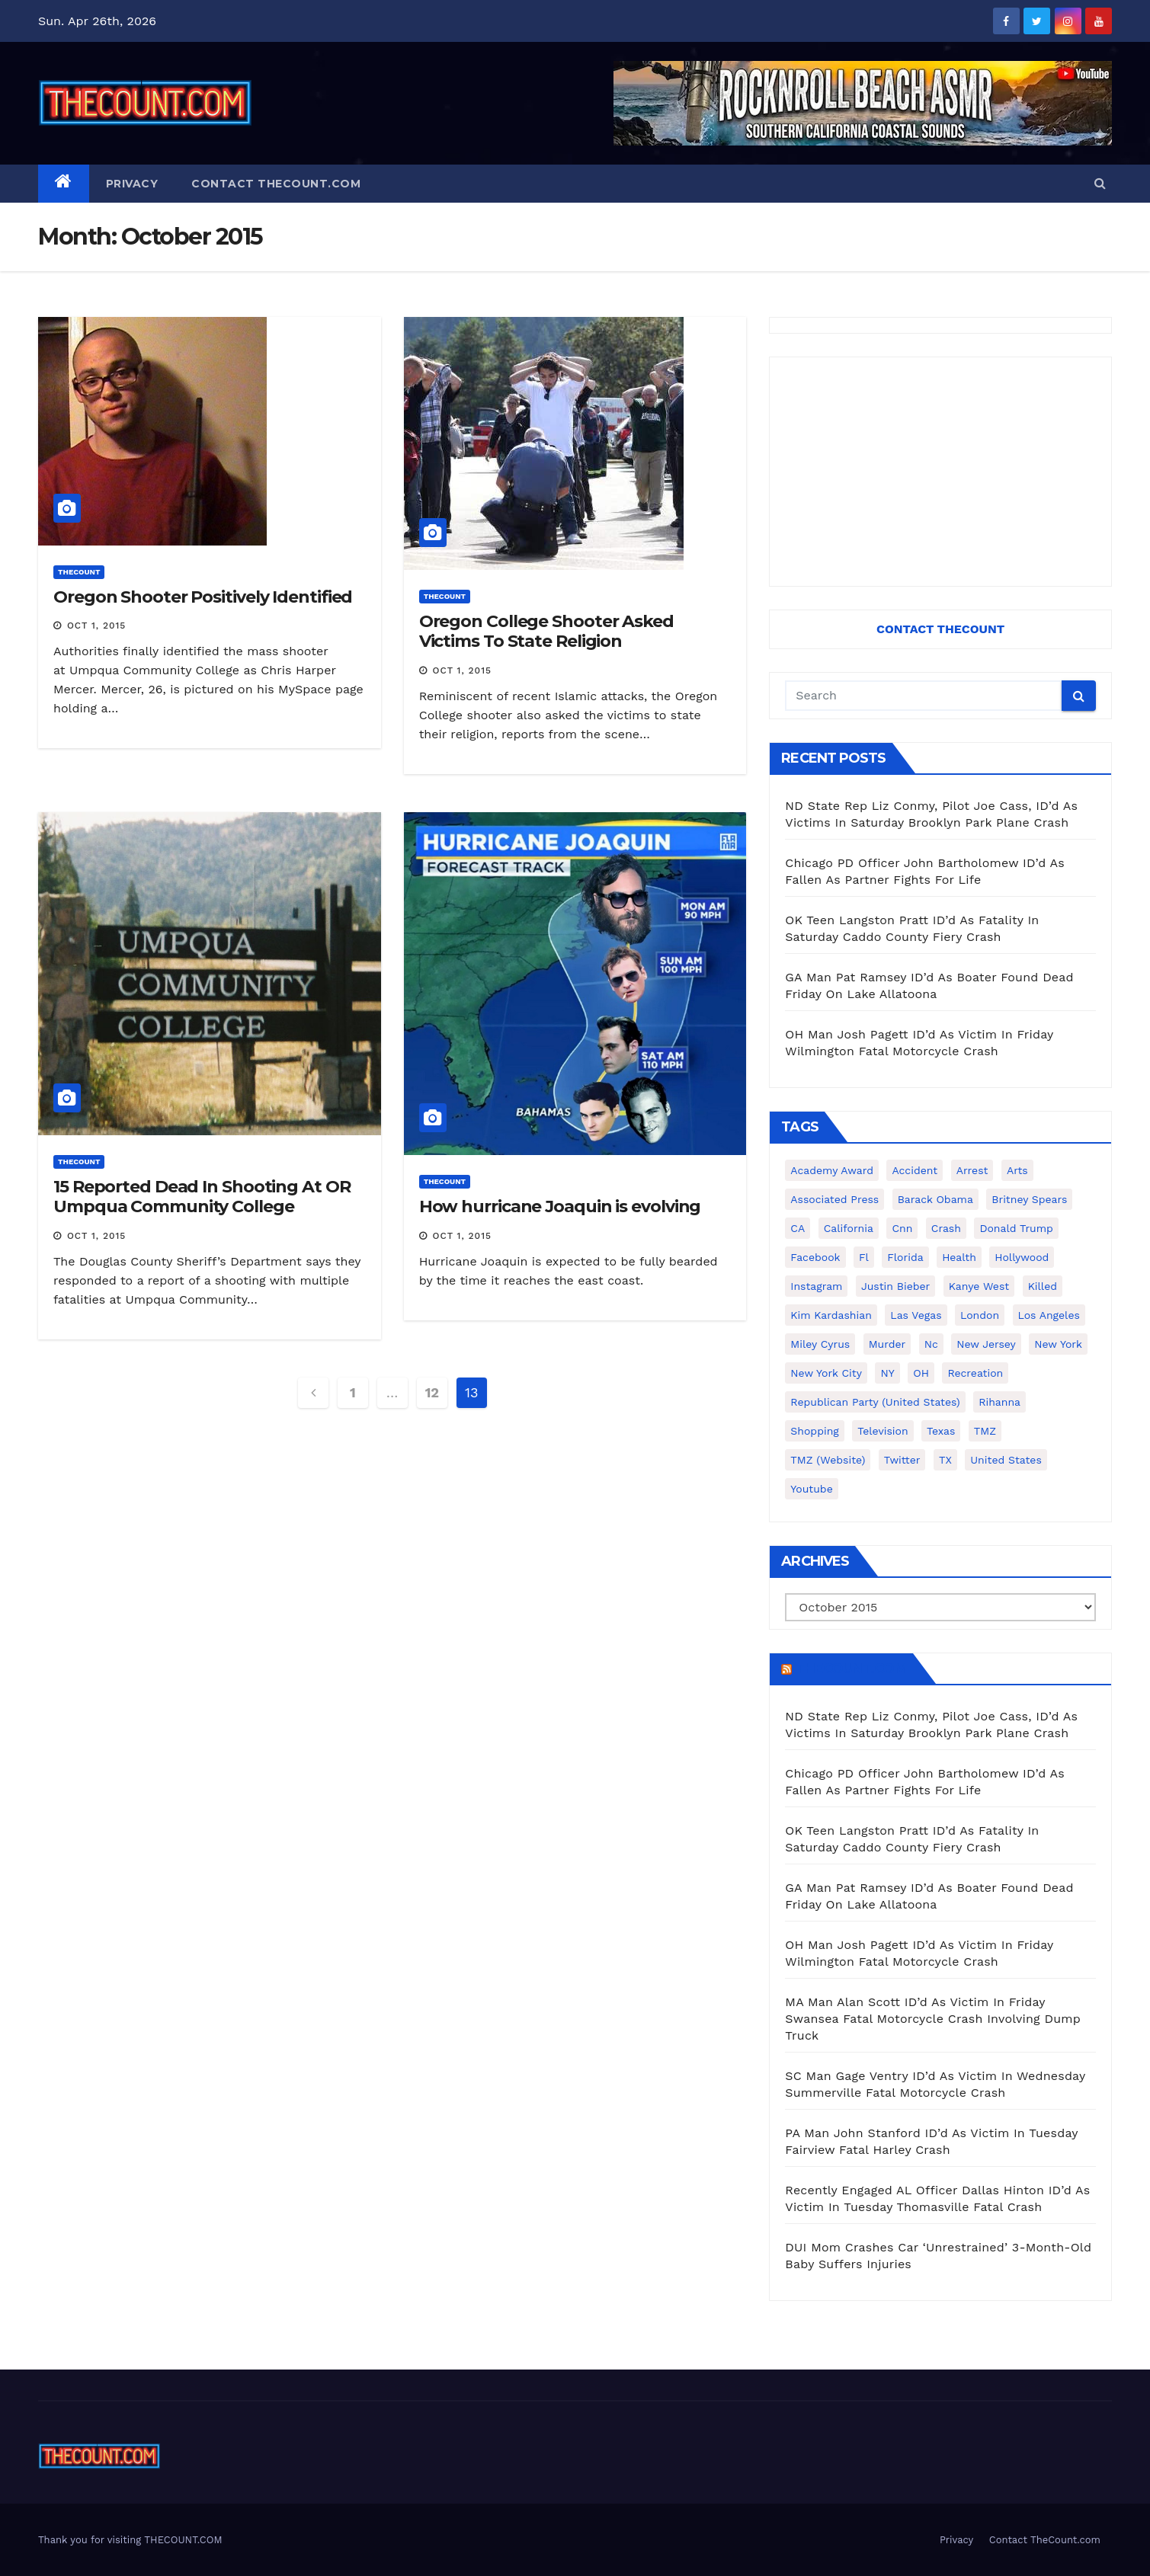 The width and height of the screenshot is (1150, 2576). I want to click on Hollywood [Hollywood (324 items)], so click(1022, 1257).